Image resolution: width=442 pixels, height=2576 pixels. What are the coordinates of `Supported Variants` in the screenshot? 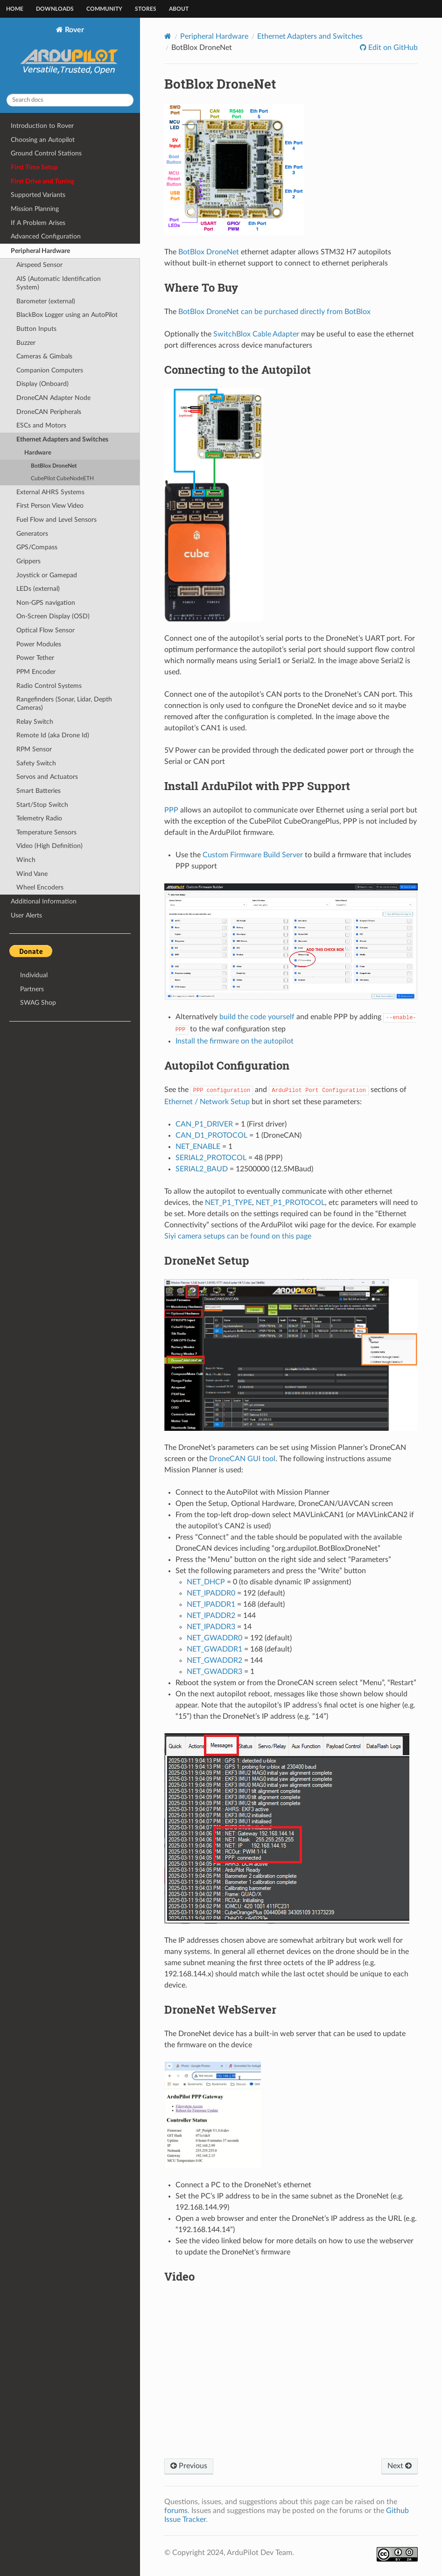 It's located at (38, 194).